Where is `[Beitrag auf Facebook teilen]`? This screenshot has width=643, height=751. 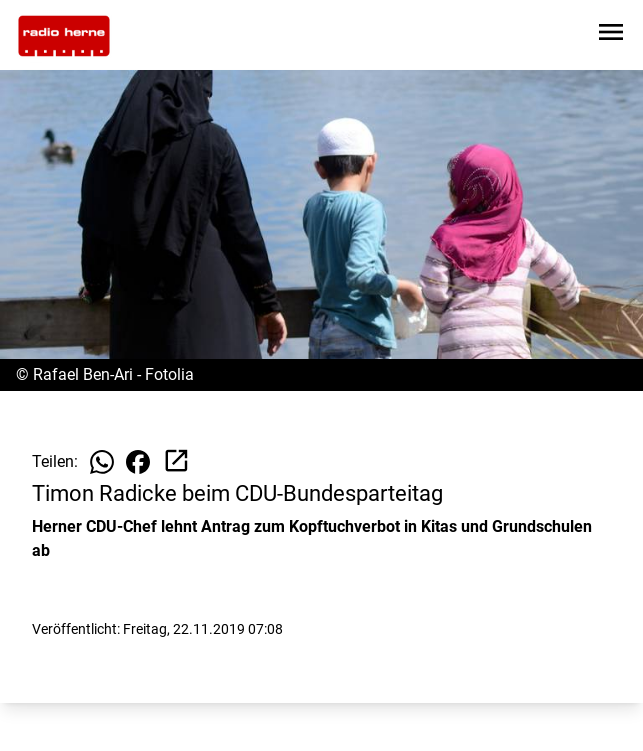
[Beitrag auf Facebook teilen] is located at coordinates (138, 462).